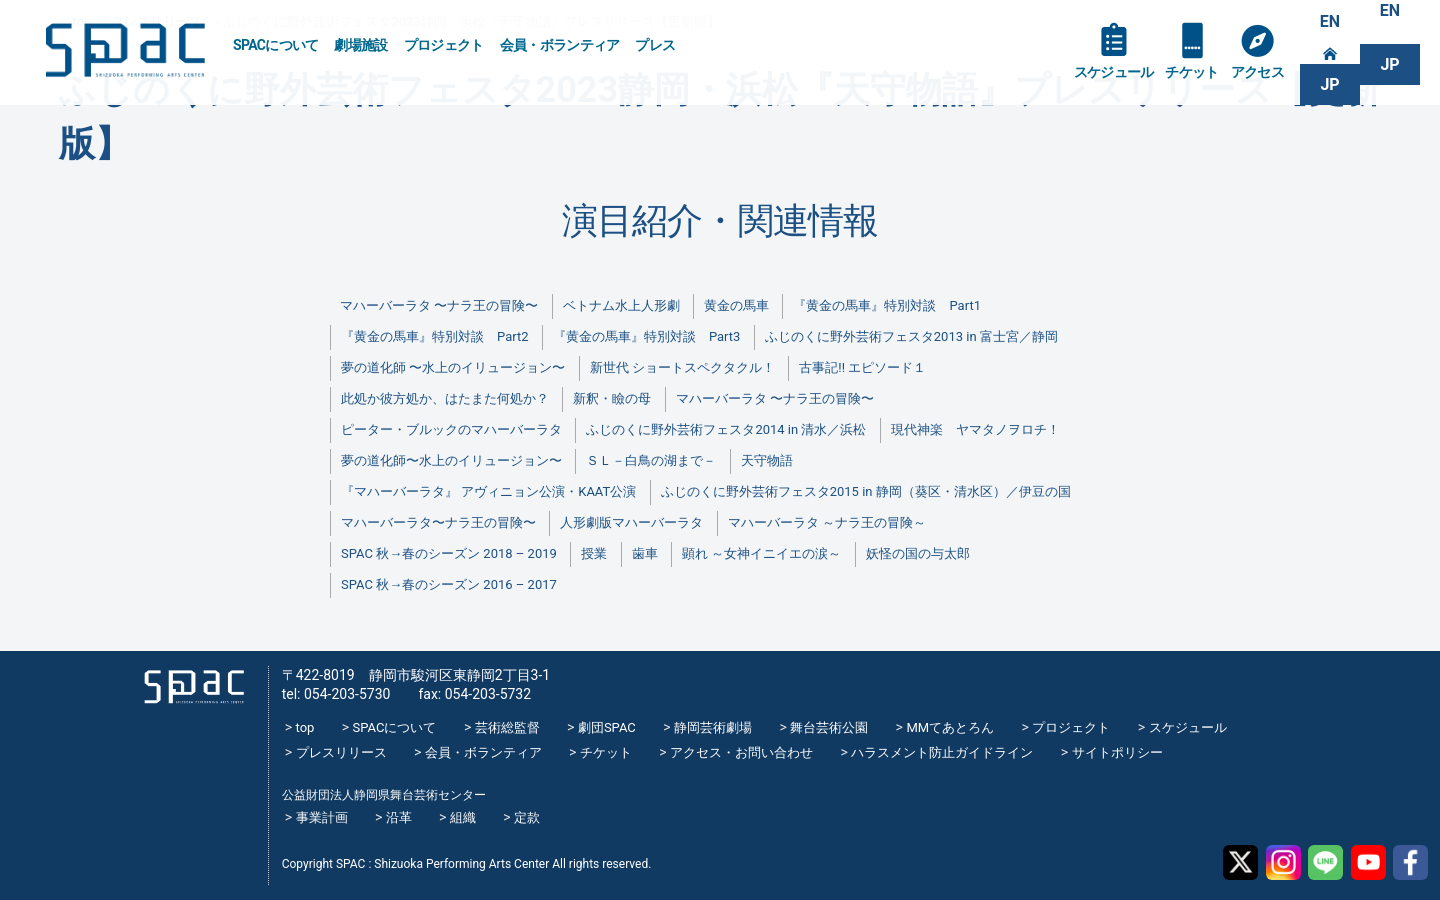 This screenshot has width=1440, height=900. What do you see at coordinates (621, 305) in the screenshot?
I see `ベトナム水上人形劇` at bounding box center [621, 305].